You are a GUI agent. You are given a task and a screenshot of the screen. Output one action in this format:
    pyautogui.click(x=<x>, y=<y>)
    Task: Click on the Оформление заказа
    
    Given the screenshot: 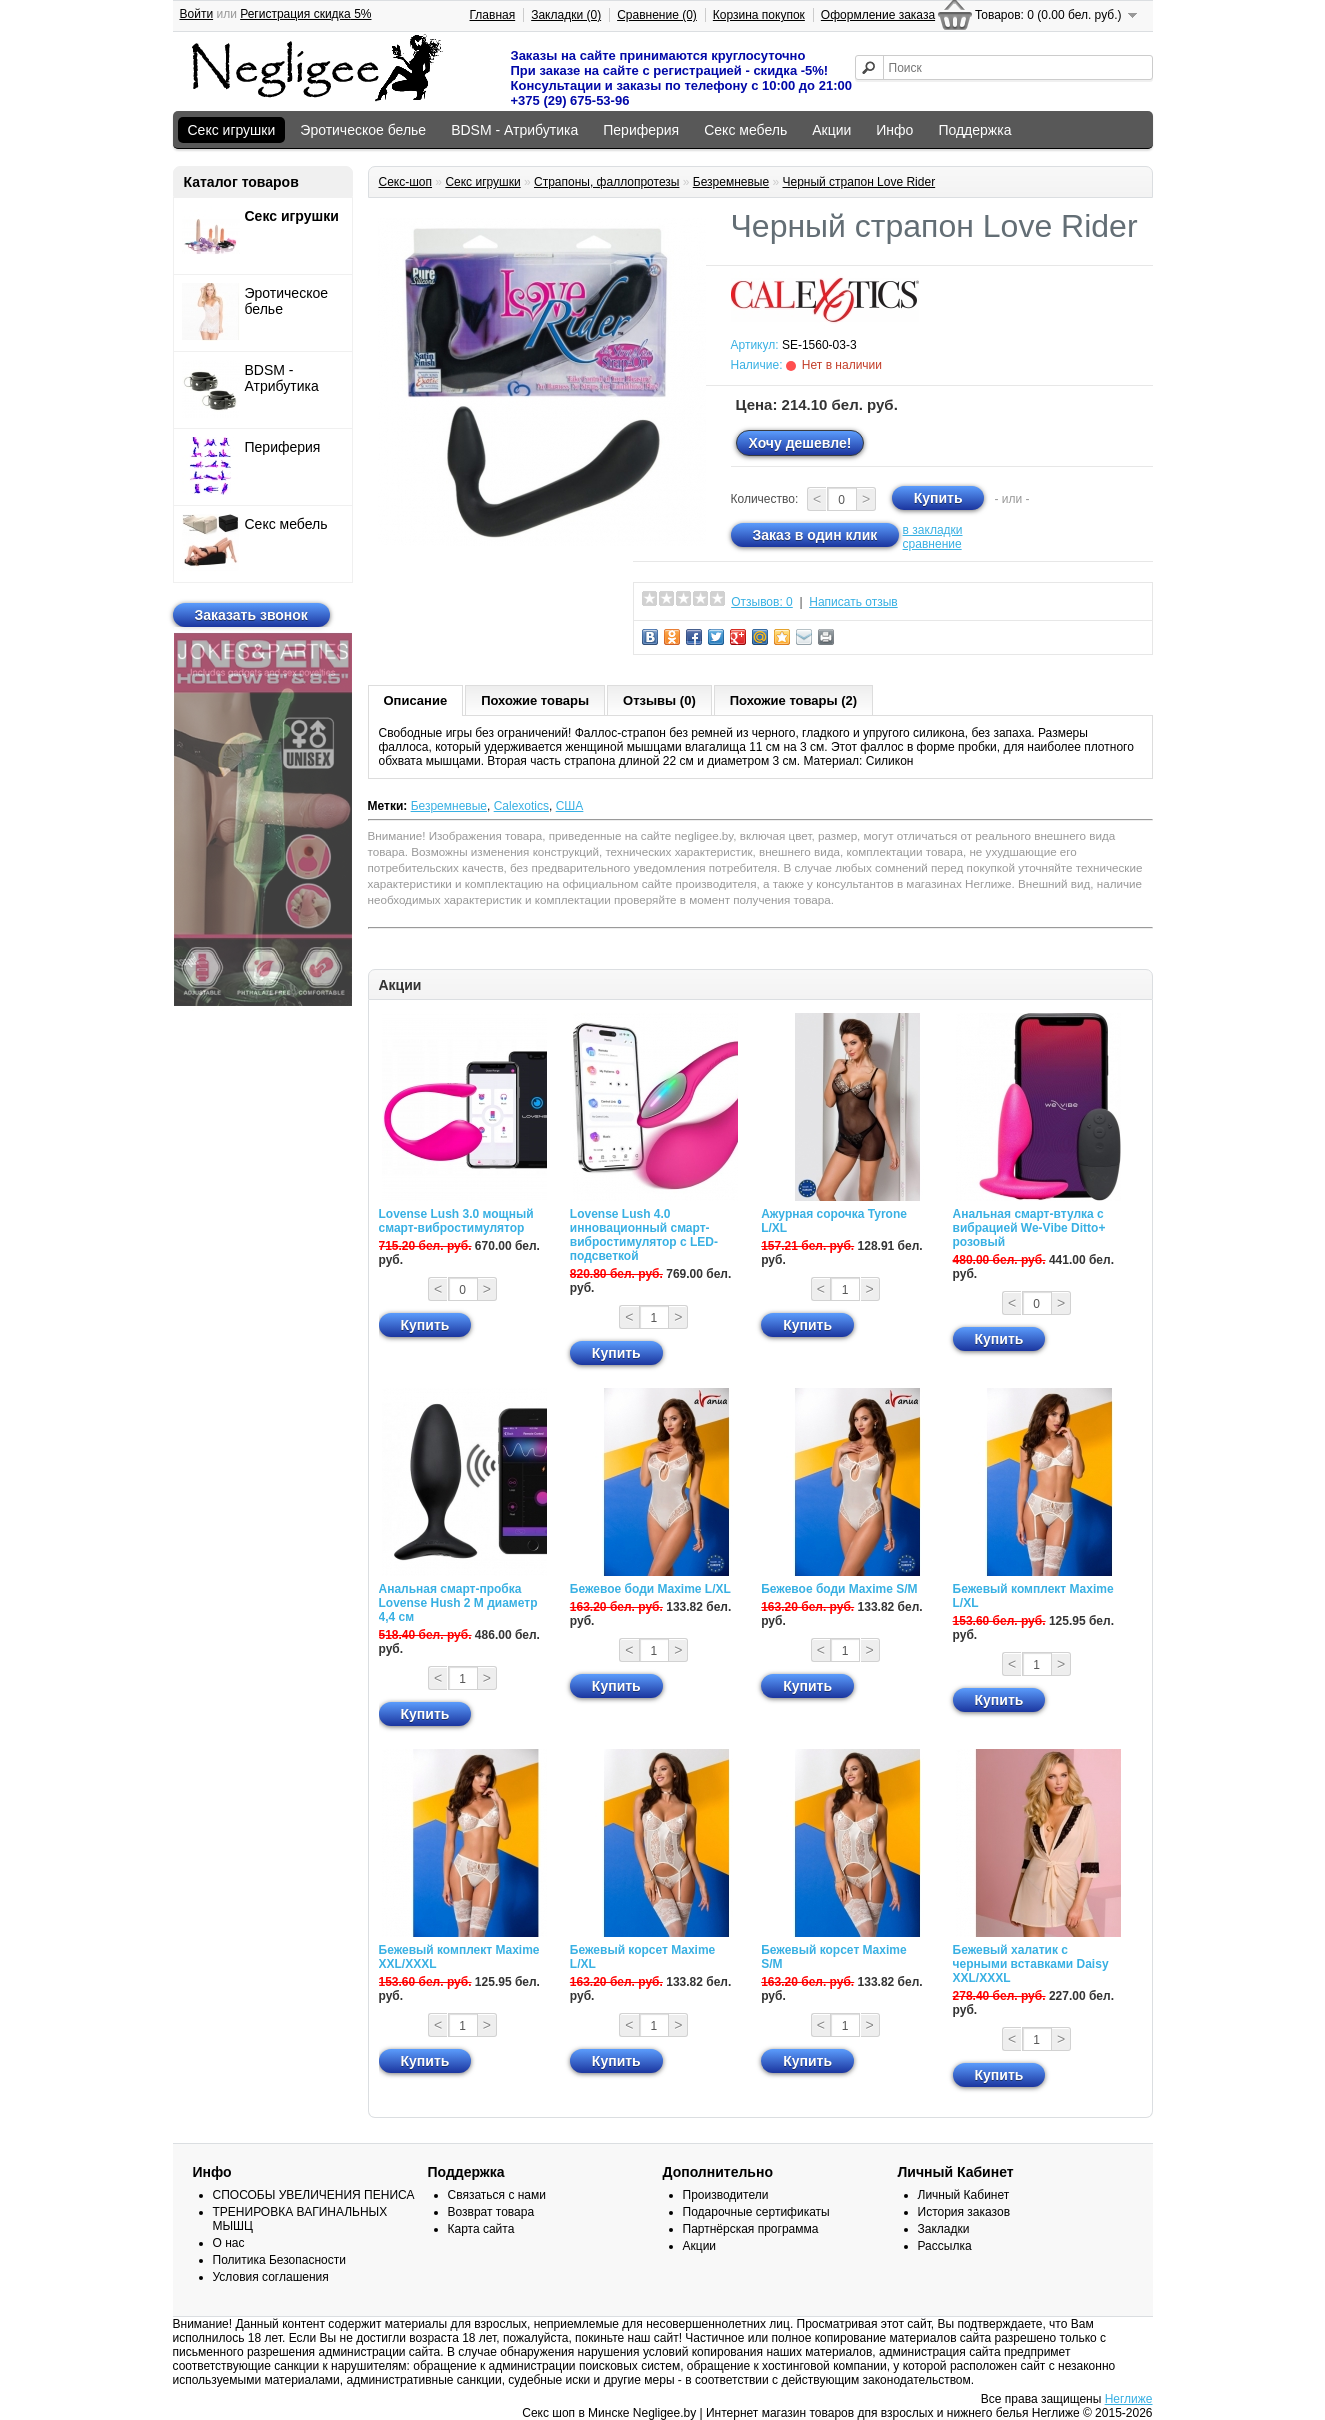 What is the action you would take?
    pyautogui.click(x=878, y=15)
    